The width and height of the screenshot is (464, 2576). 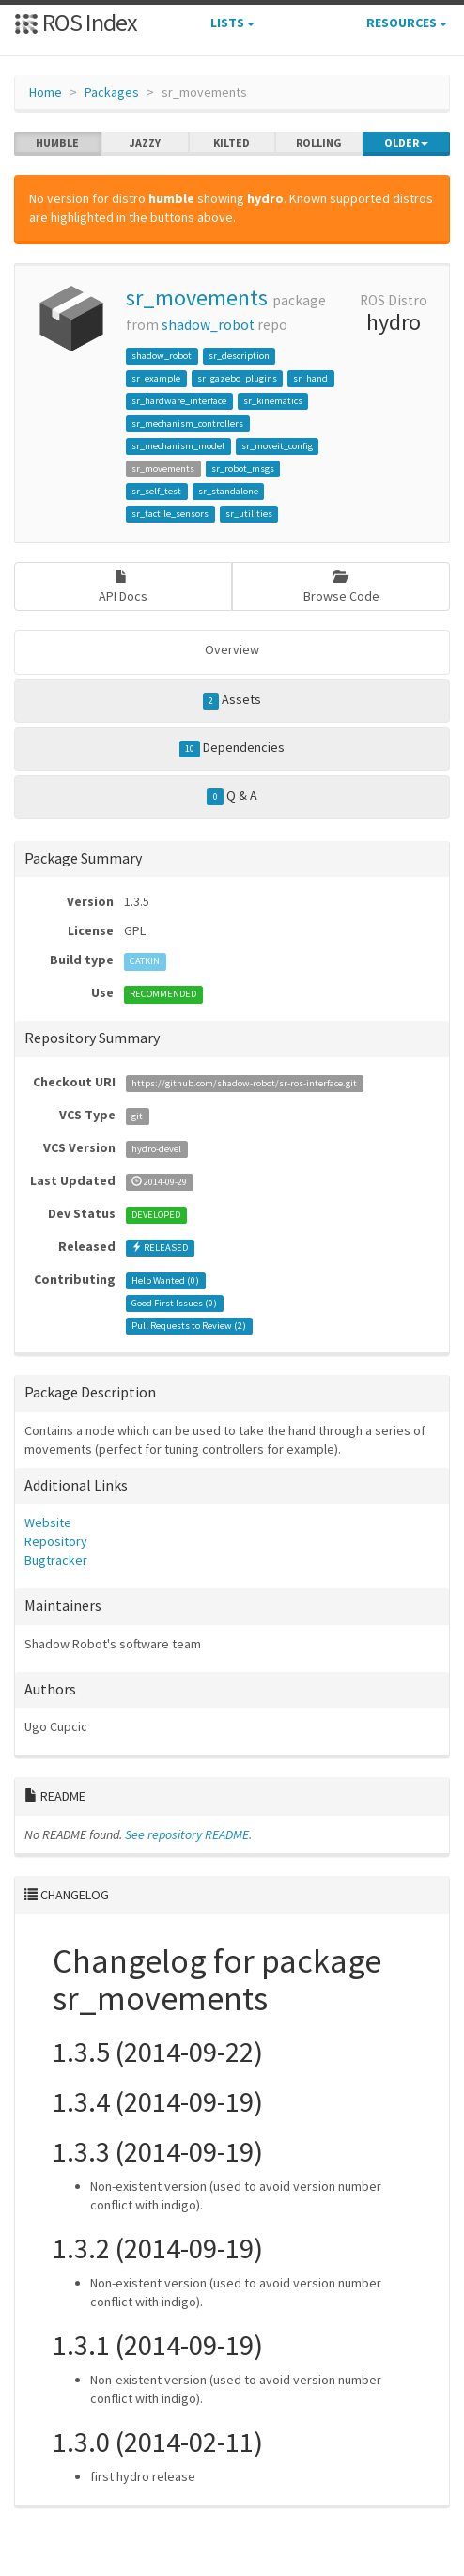 What do you see at coordinates (55, 1541) in the screenshot?
I see `Repository` at bounding box center [55, 1541].